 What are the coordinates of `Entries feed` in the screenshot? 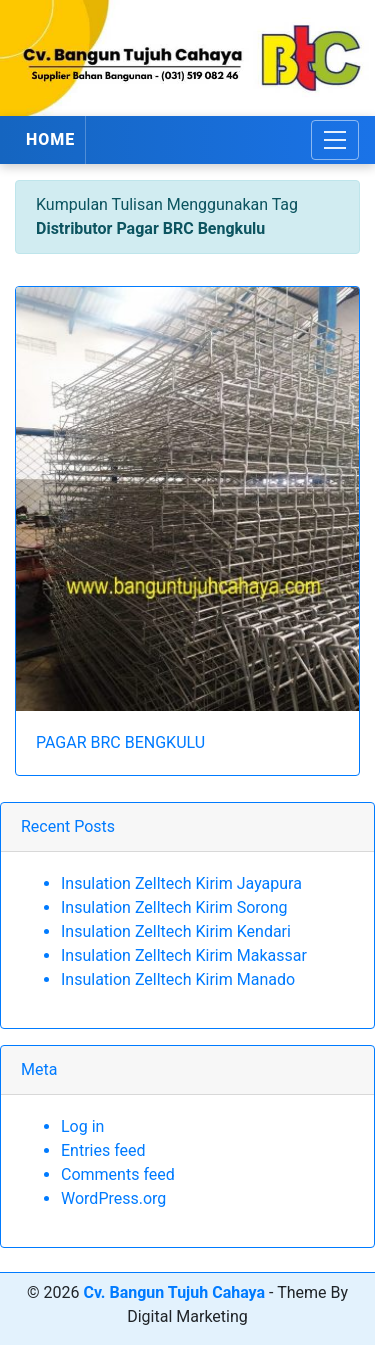 It's located at (103, 1150).